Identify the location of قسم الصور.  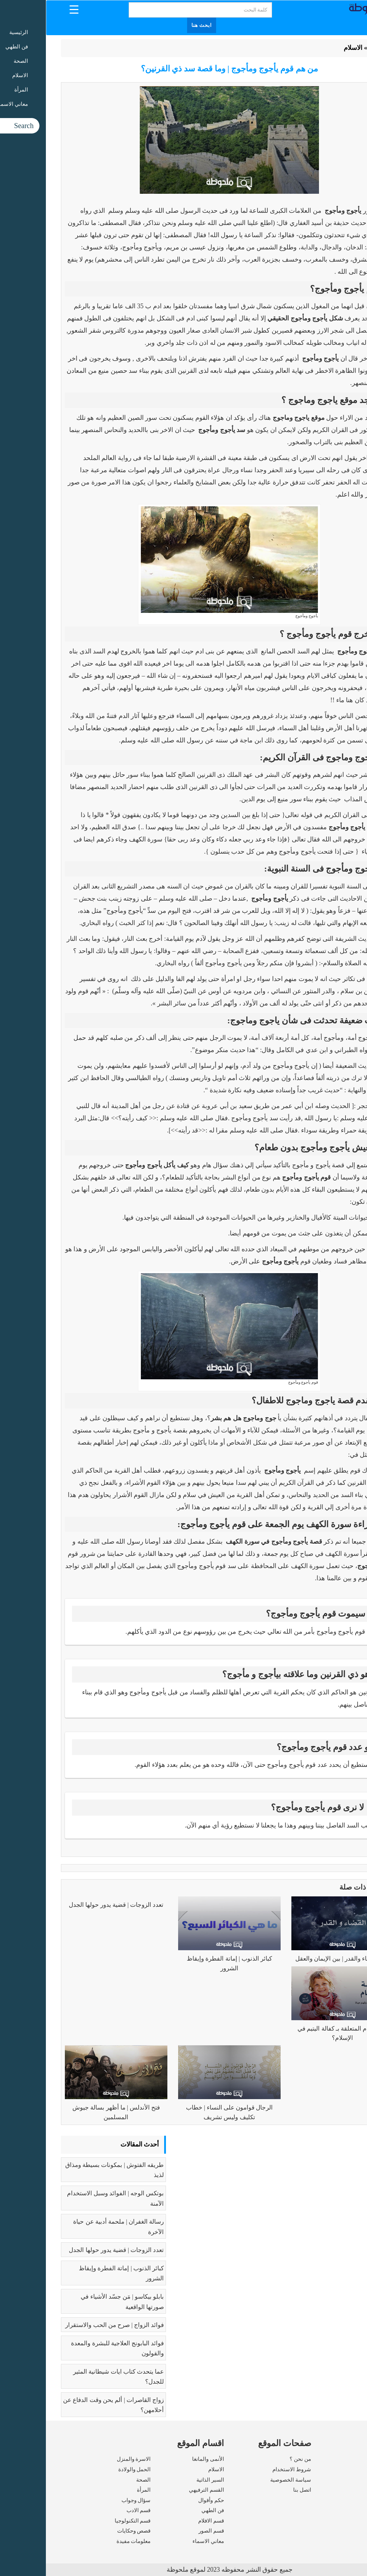
(165, 2531).